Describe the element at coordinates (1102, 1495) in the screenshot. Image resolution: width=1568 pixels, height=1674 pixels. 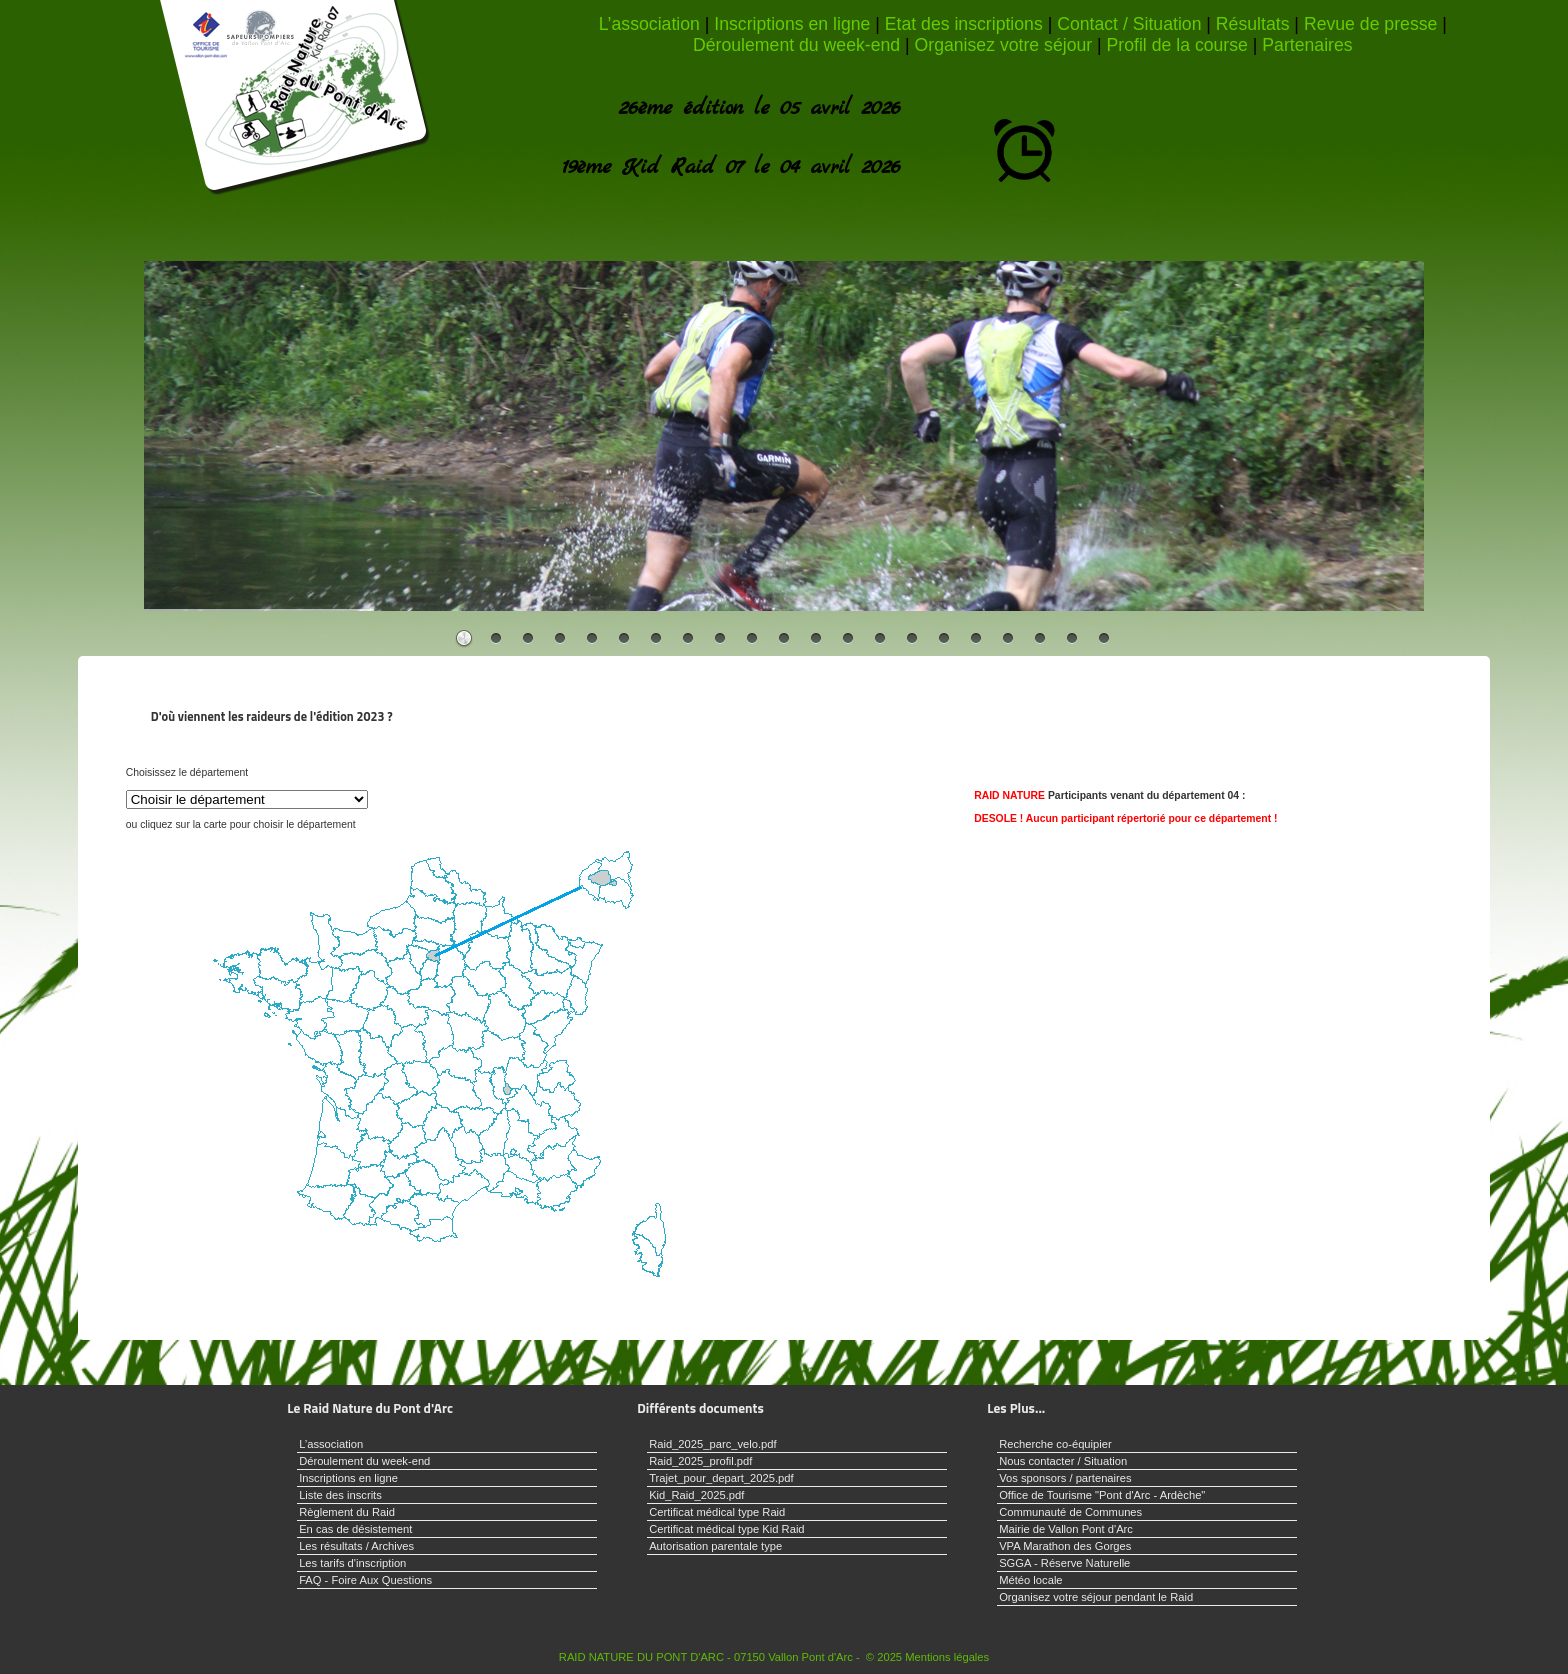
I see `Office de Tourisme "Pont d'Arc - Ardèche"` at that location.